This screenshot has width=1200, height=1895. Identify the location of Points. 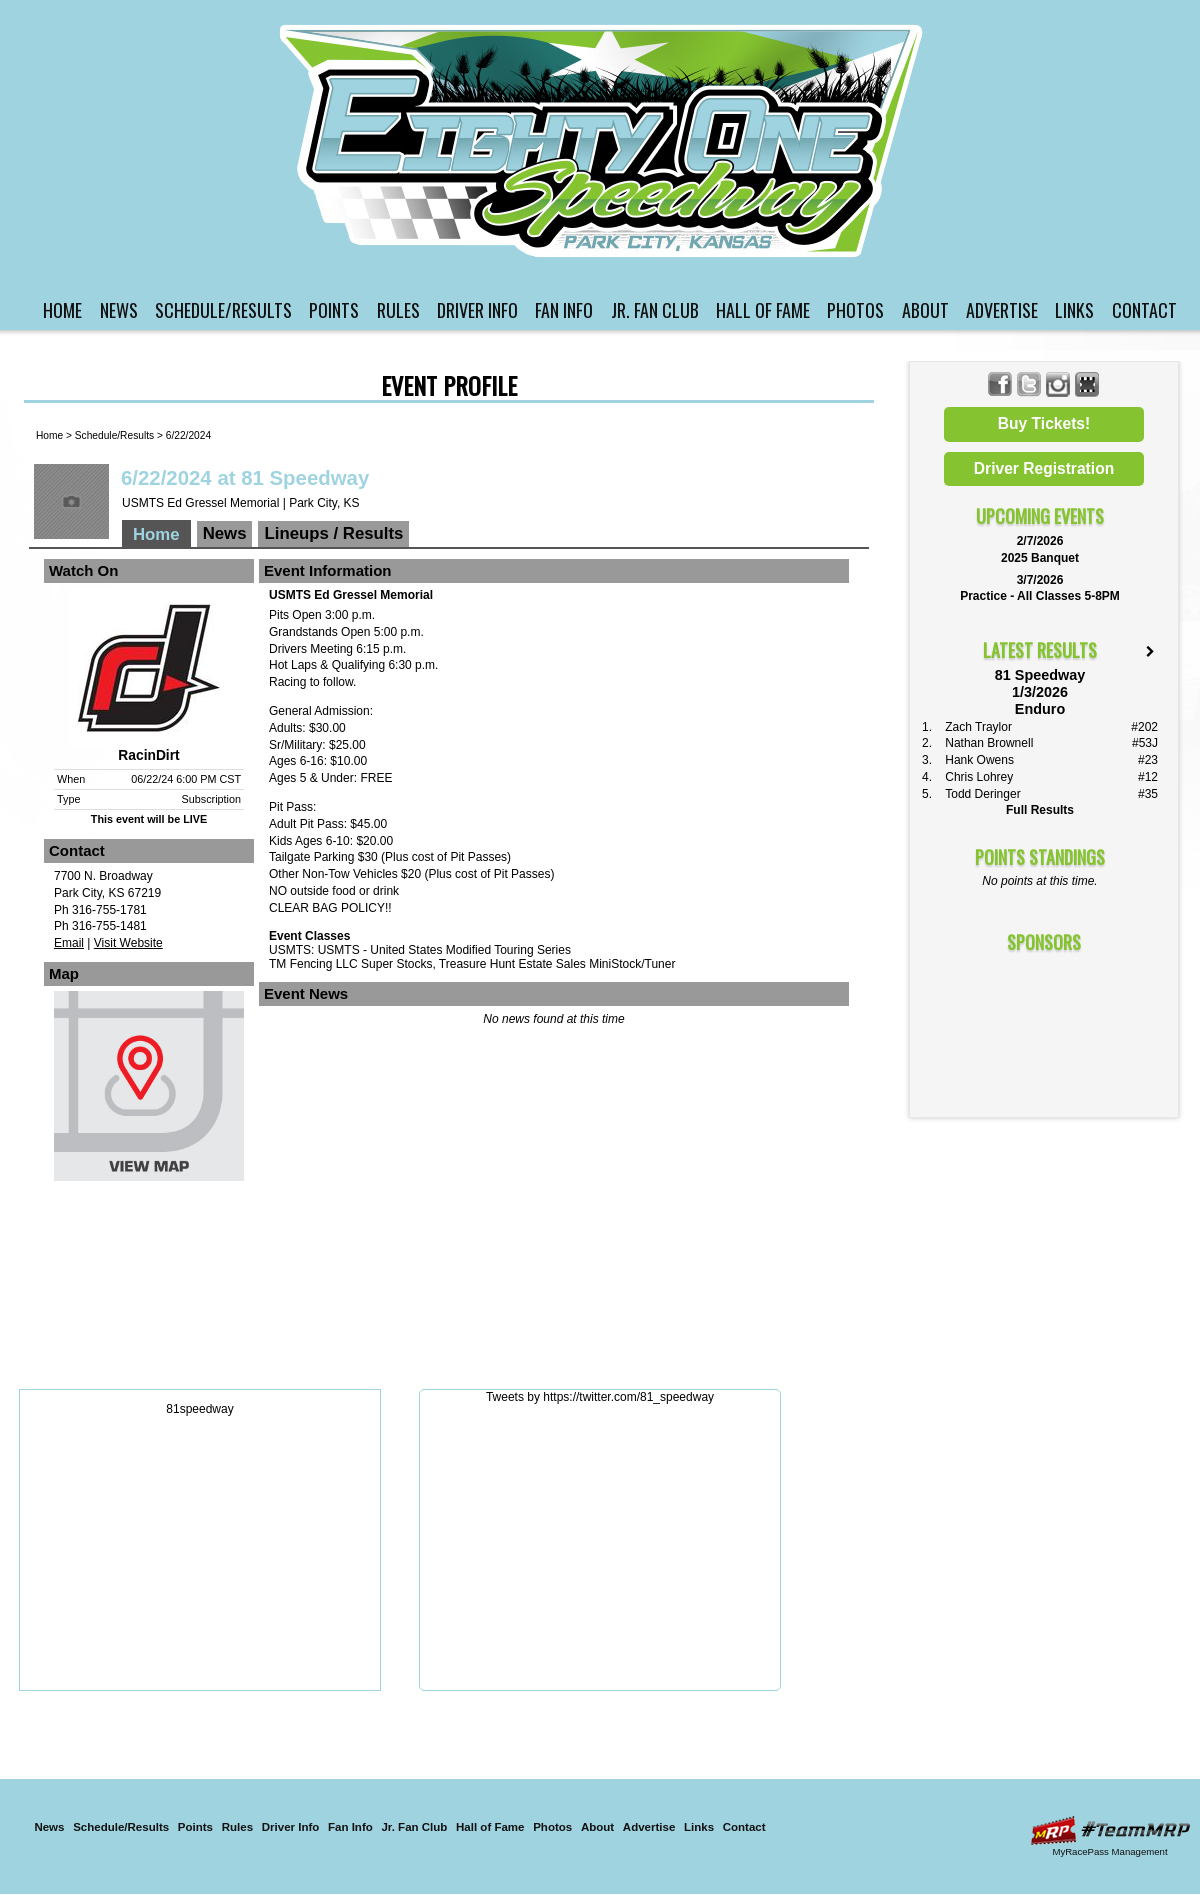
(334, 310).